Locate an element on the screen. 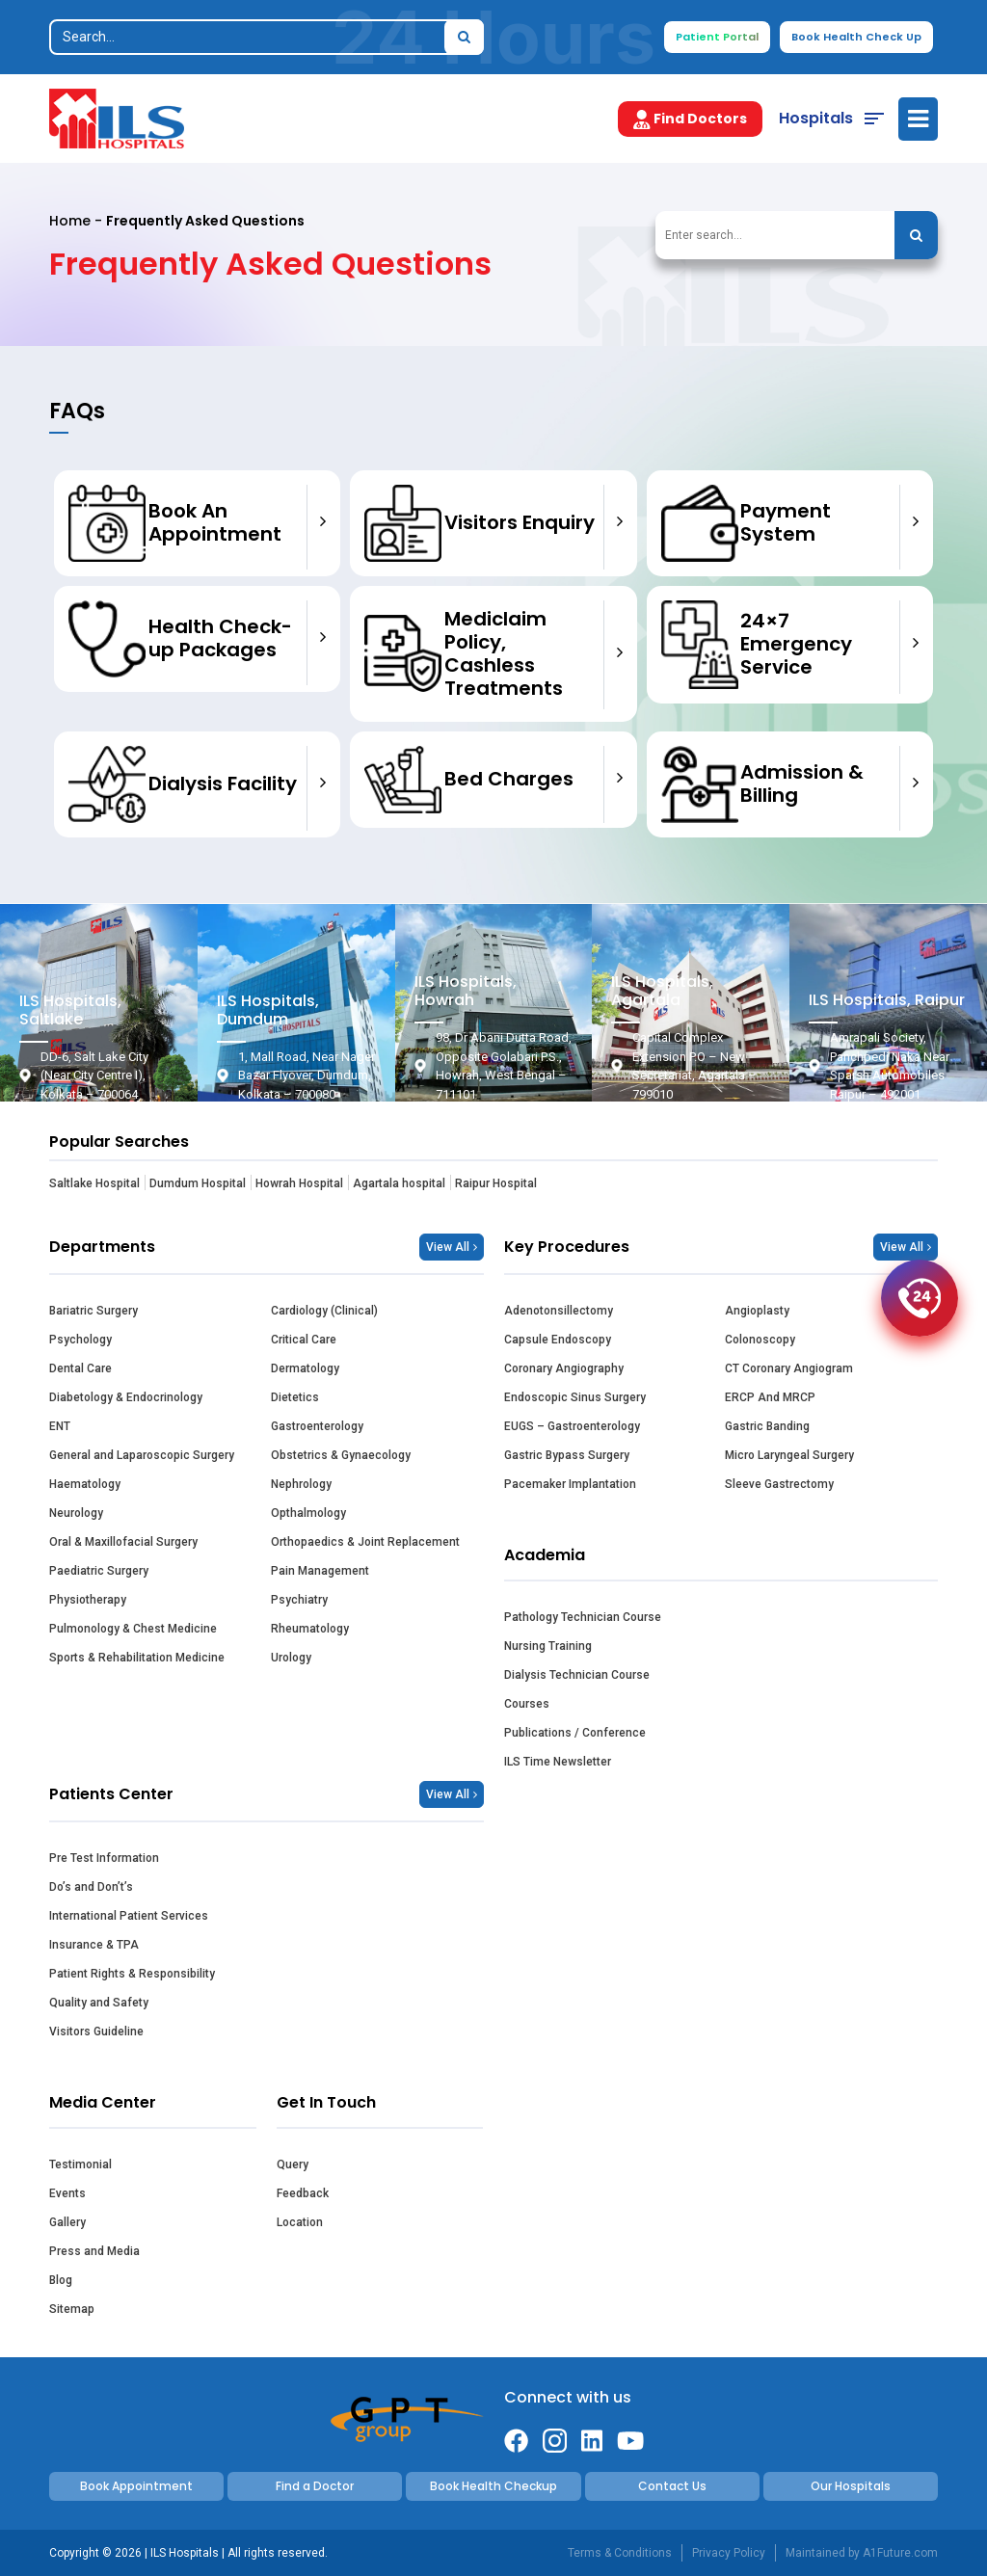  Micro Laryngeal Surgery is located at coordinates (789, 1455).